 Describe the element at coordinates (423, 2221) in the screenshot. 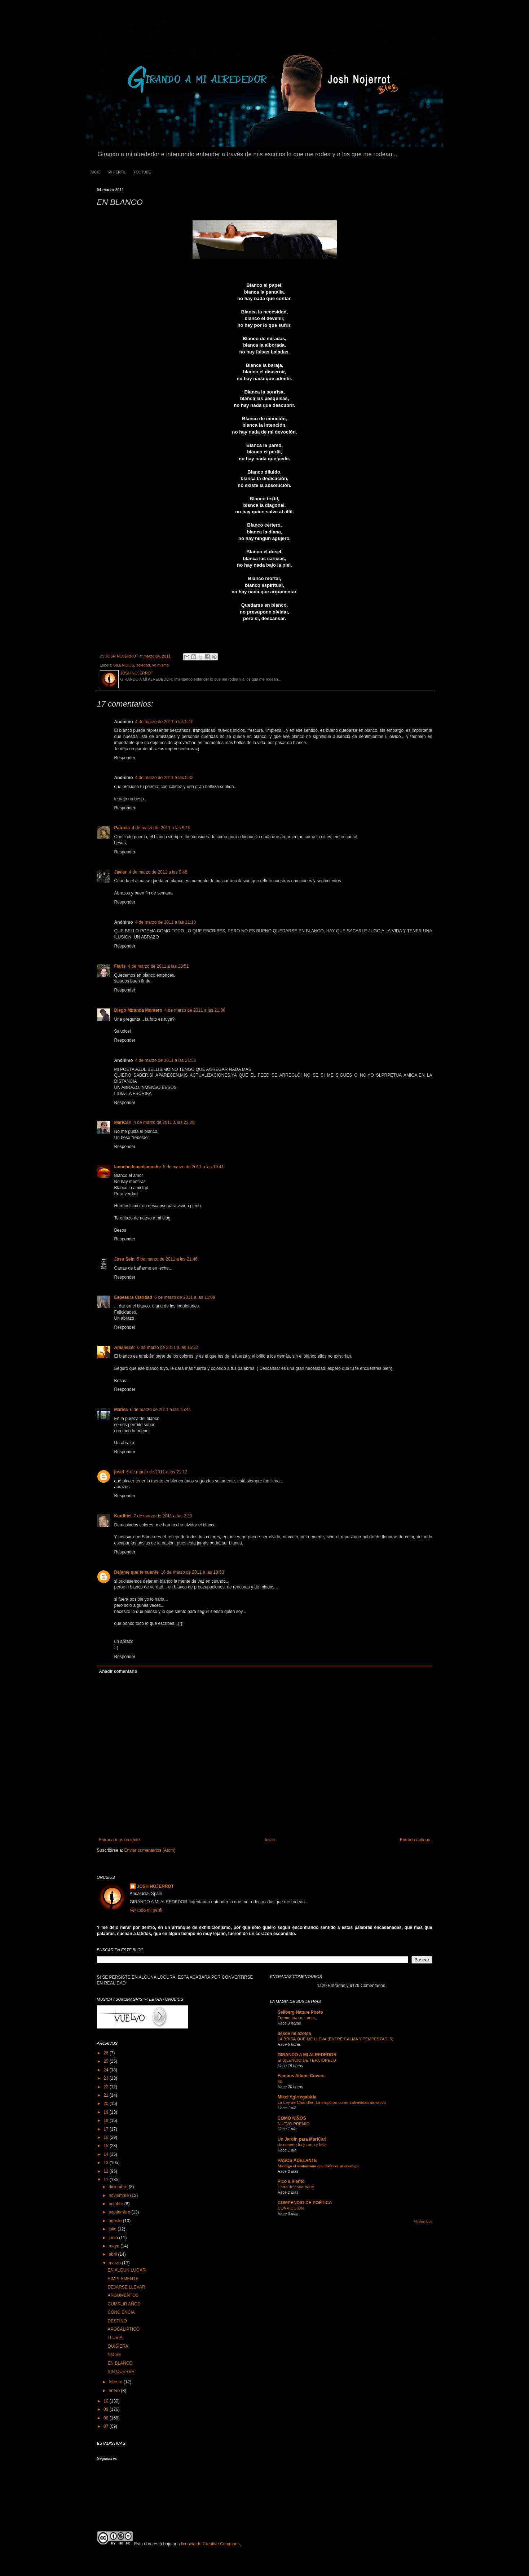

I see `Mostrar todo` at that location.